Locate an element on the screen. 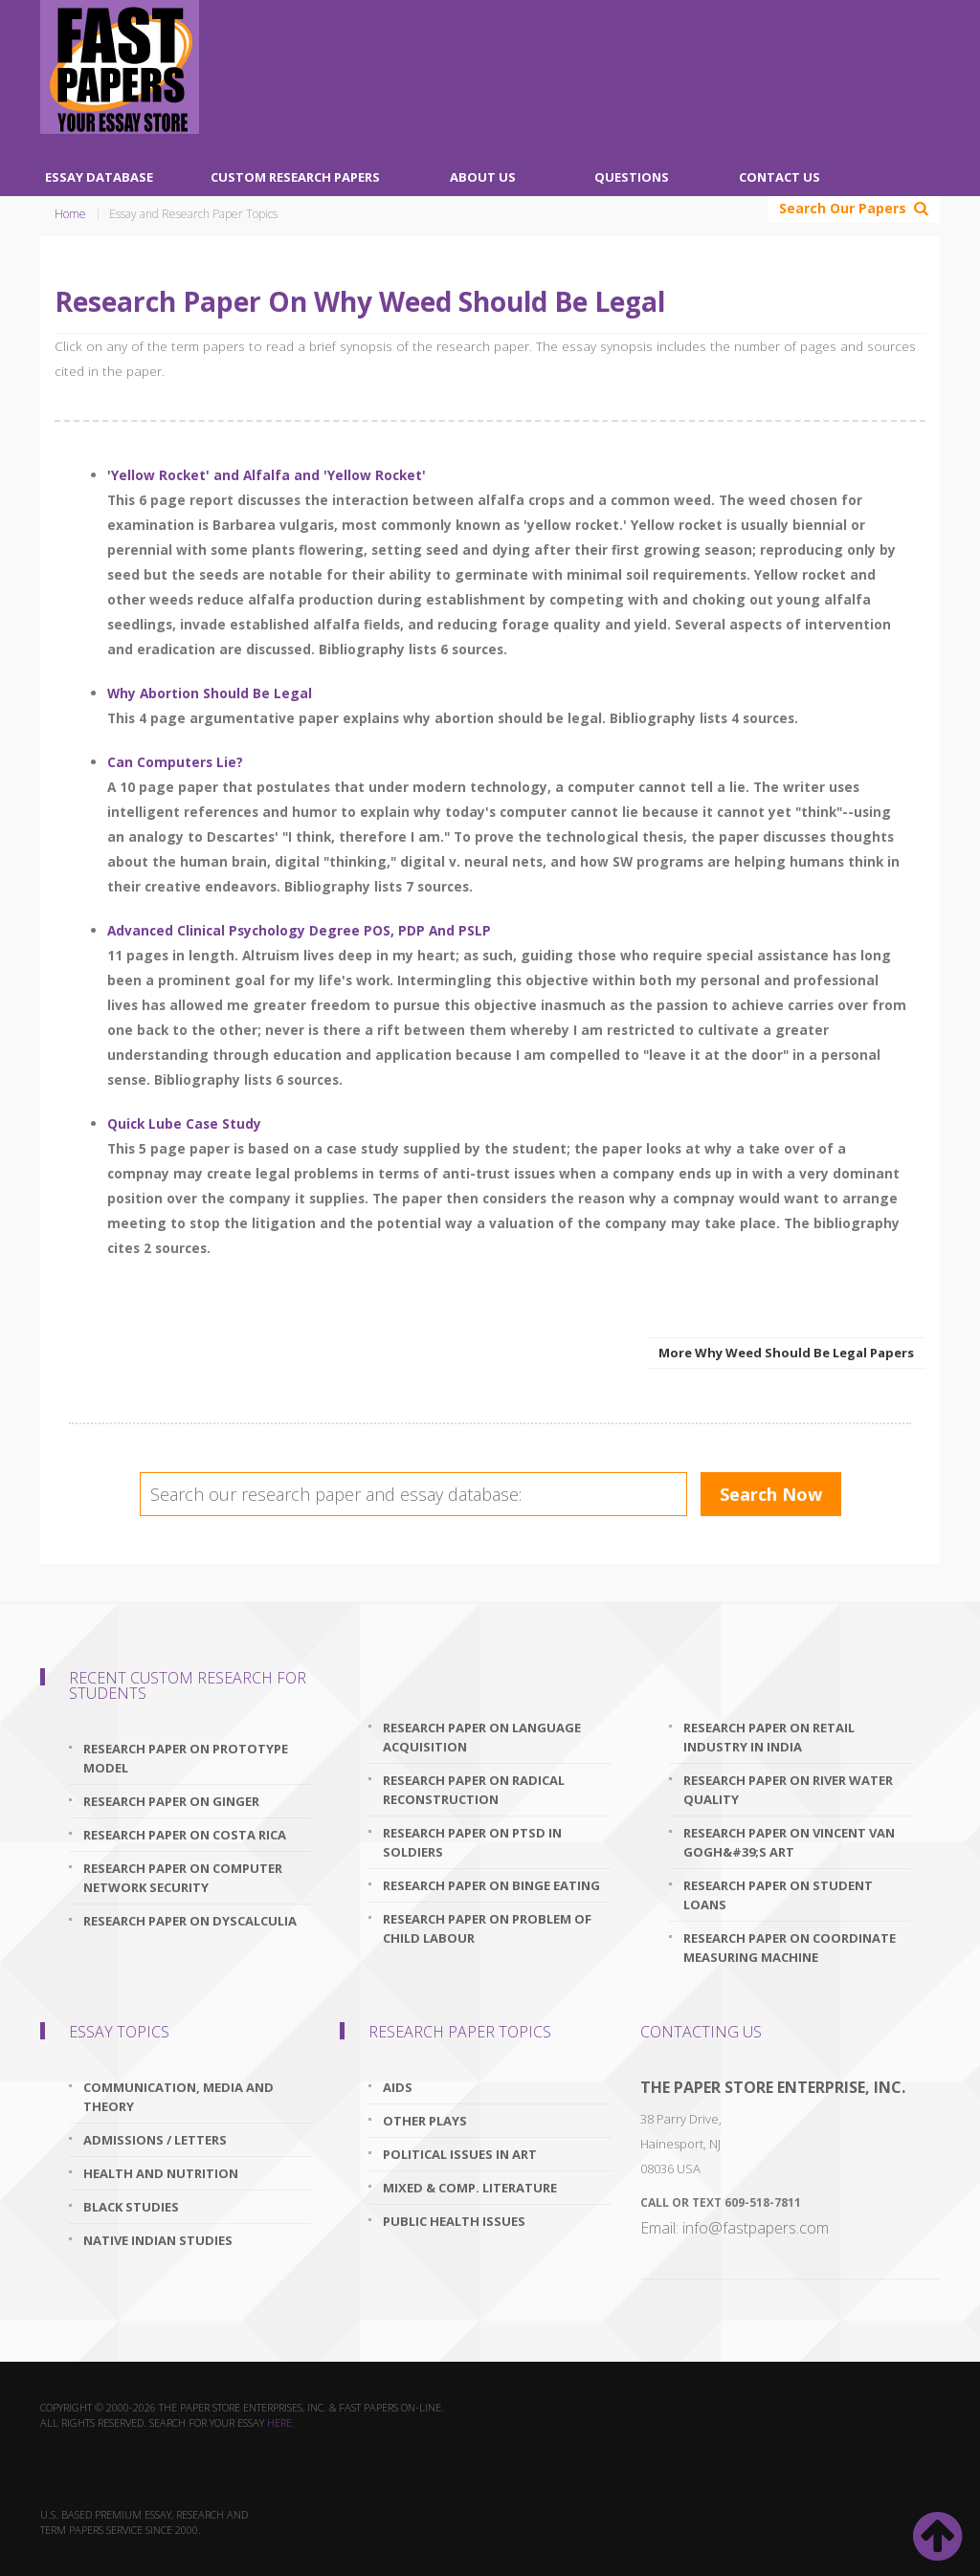 The image size is (980, 2576). About Us is located at coordinates (483, 177).